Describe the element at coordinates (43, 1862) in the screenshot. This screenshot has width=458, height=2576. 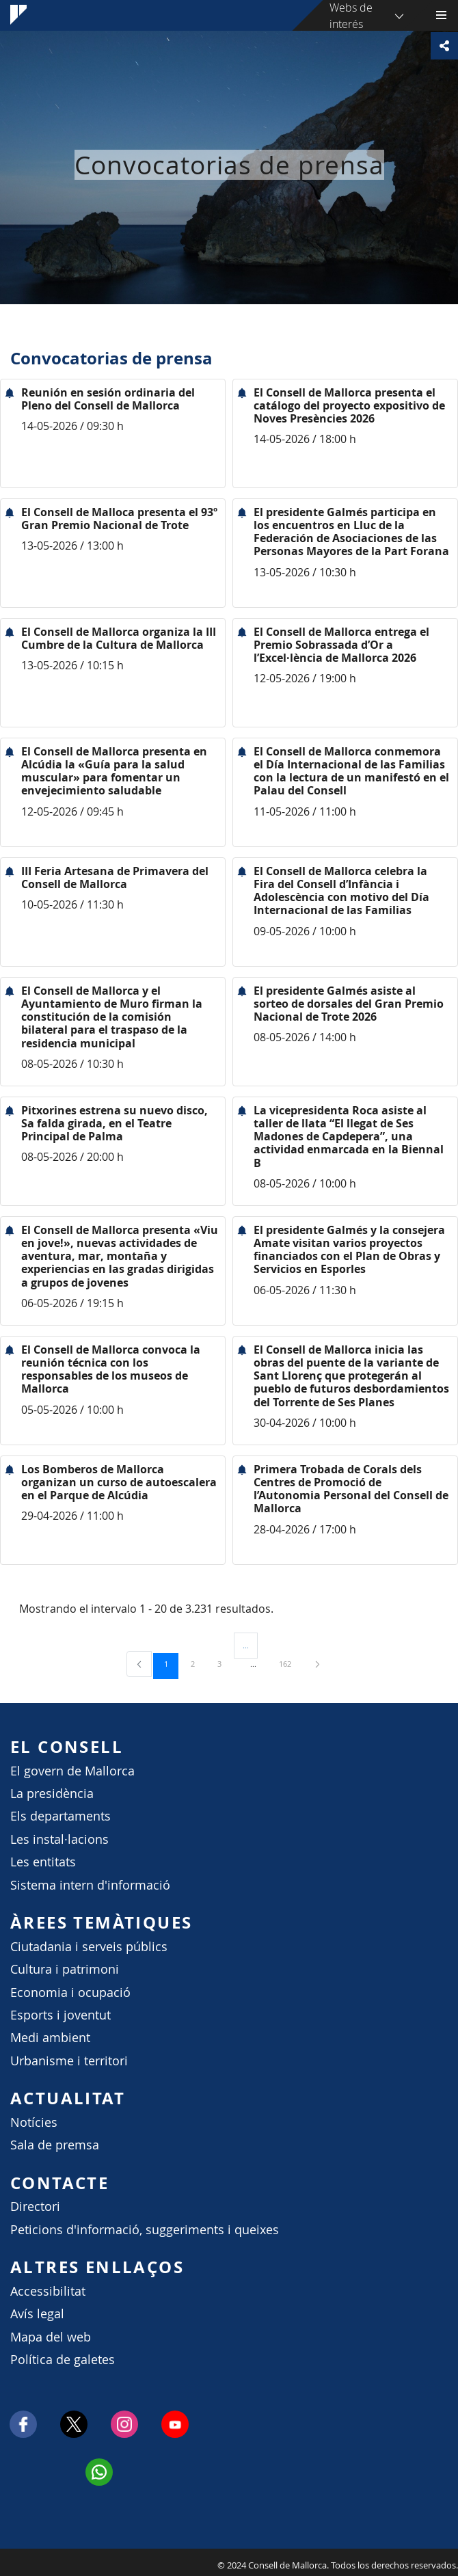
I see `Les entitats` at that location.